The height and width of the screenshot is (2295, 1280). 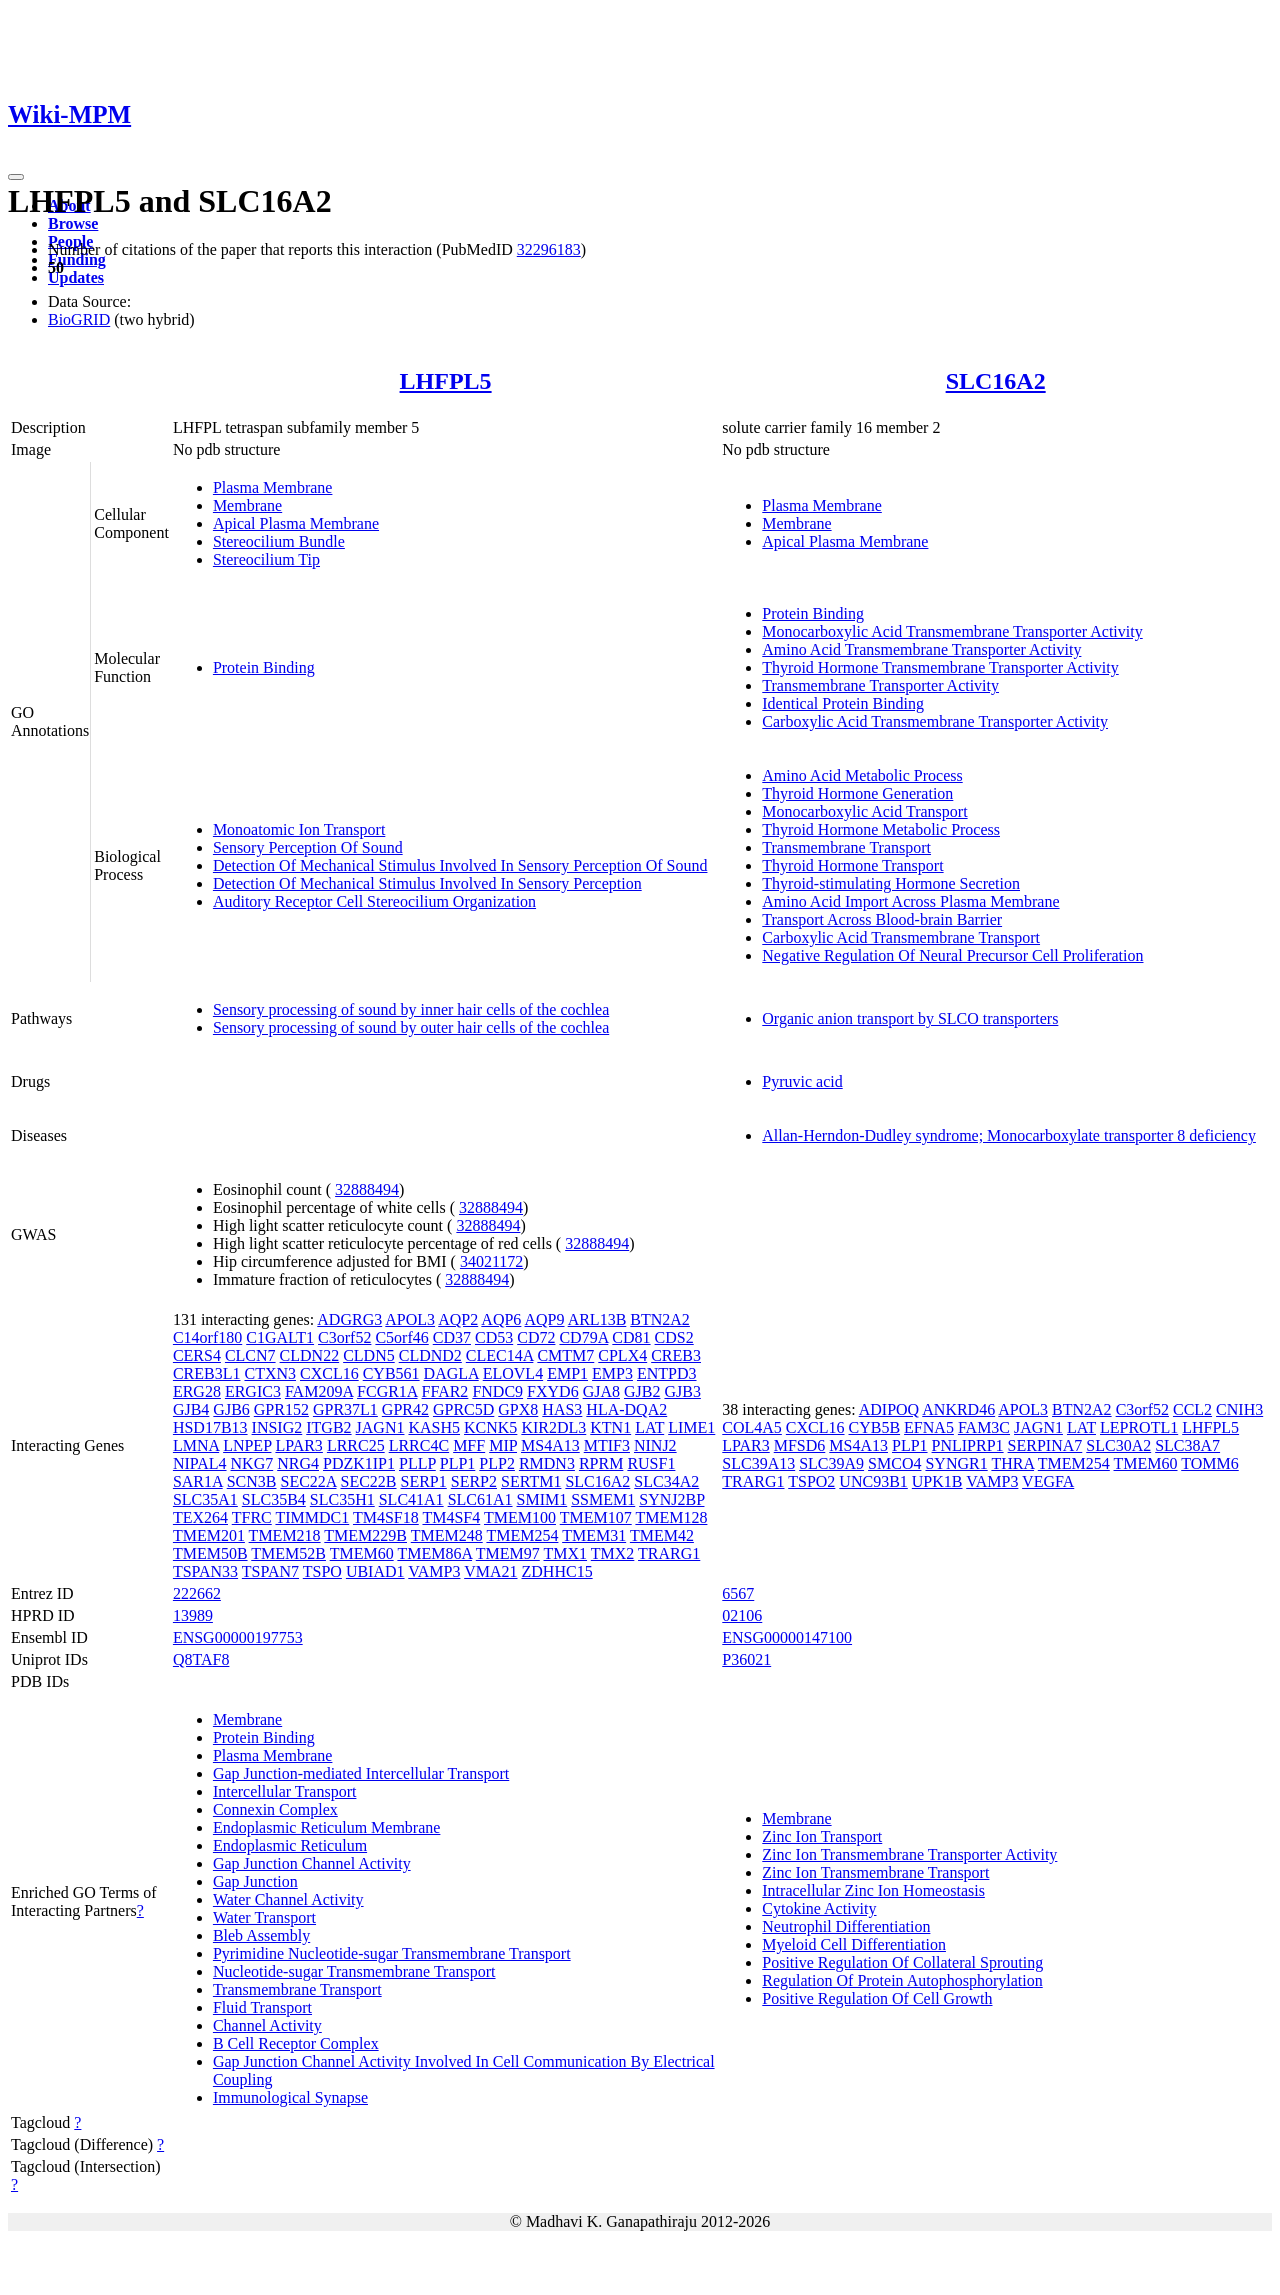 I want to click on LAT, so click(x=649, y=1427).